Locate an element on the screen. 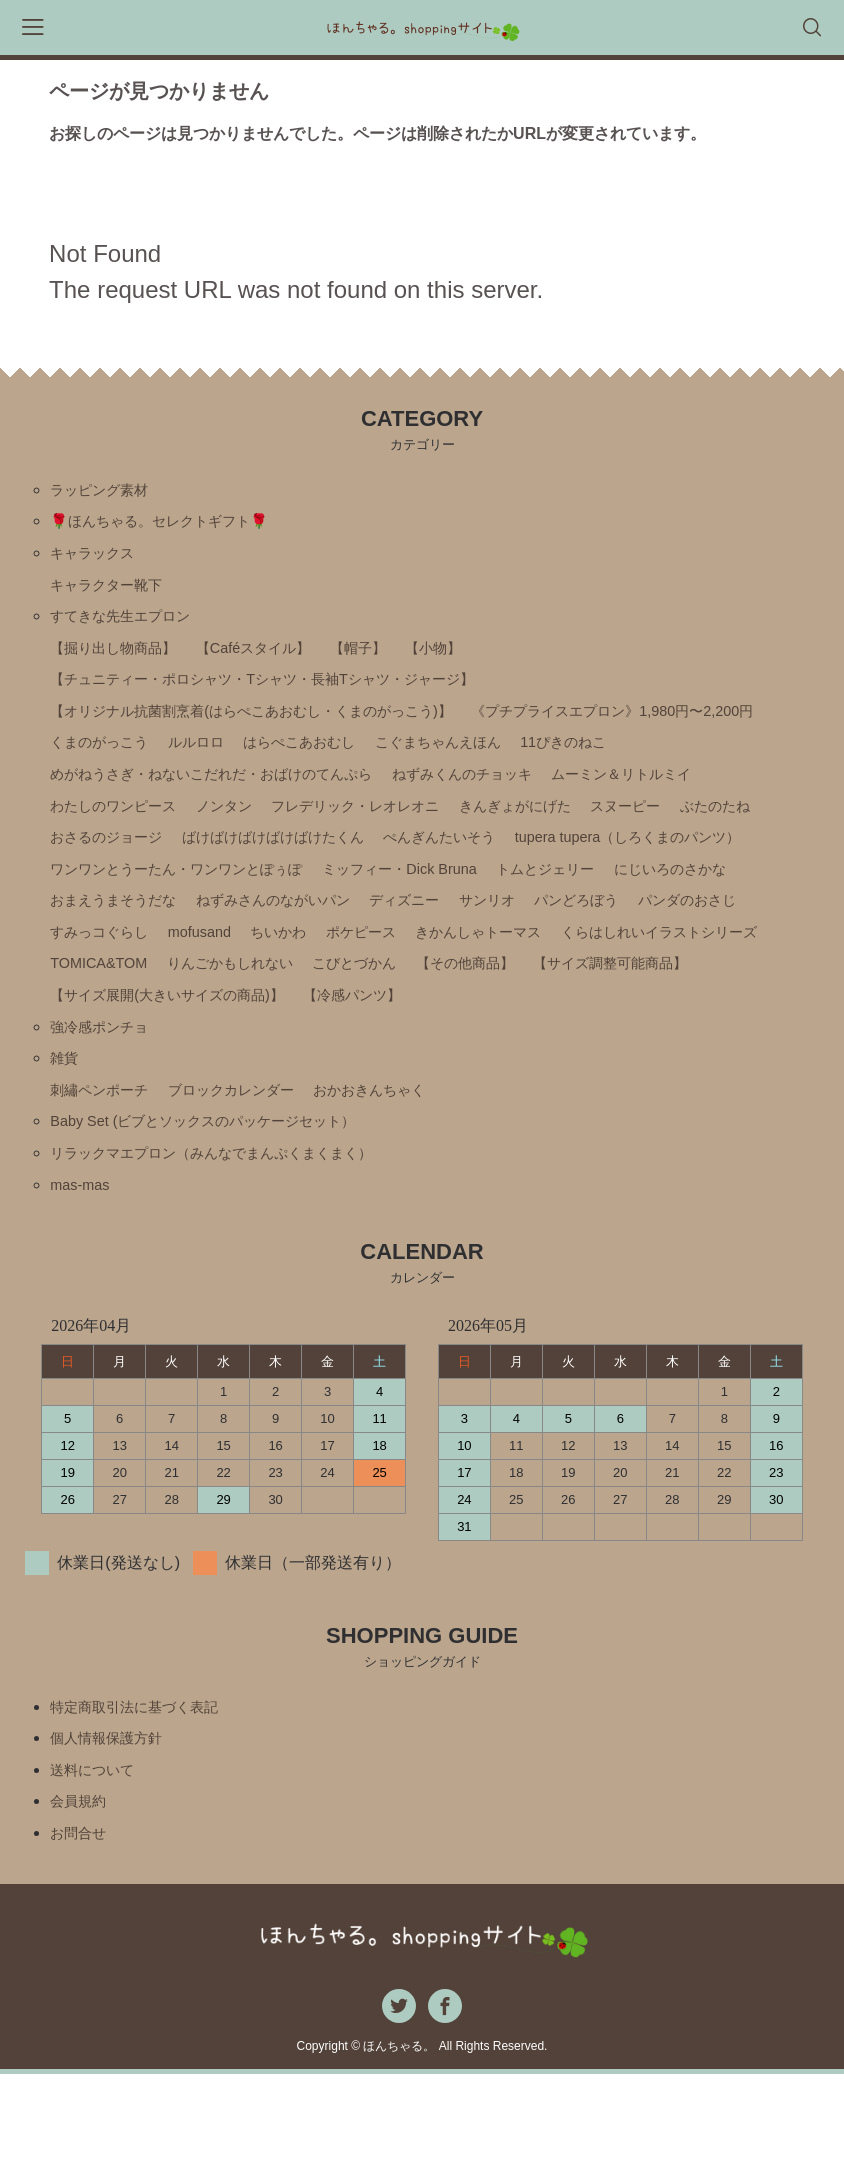 Image resolution: width=844 pixels, height=2176 pixels. Baby Set (ビブとソックスのパッケージセット） is located at coordinates (223, 1205).